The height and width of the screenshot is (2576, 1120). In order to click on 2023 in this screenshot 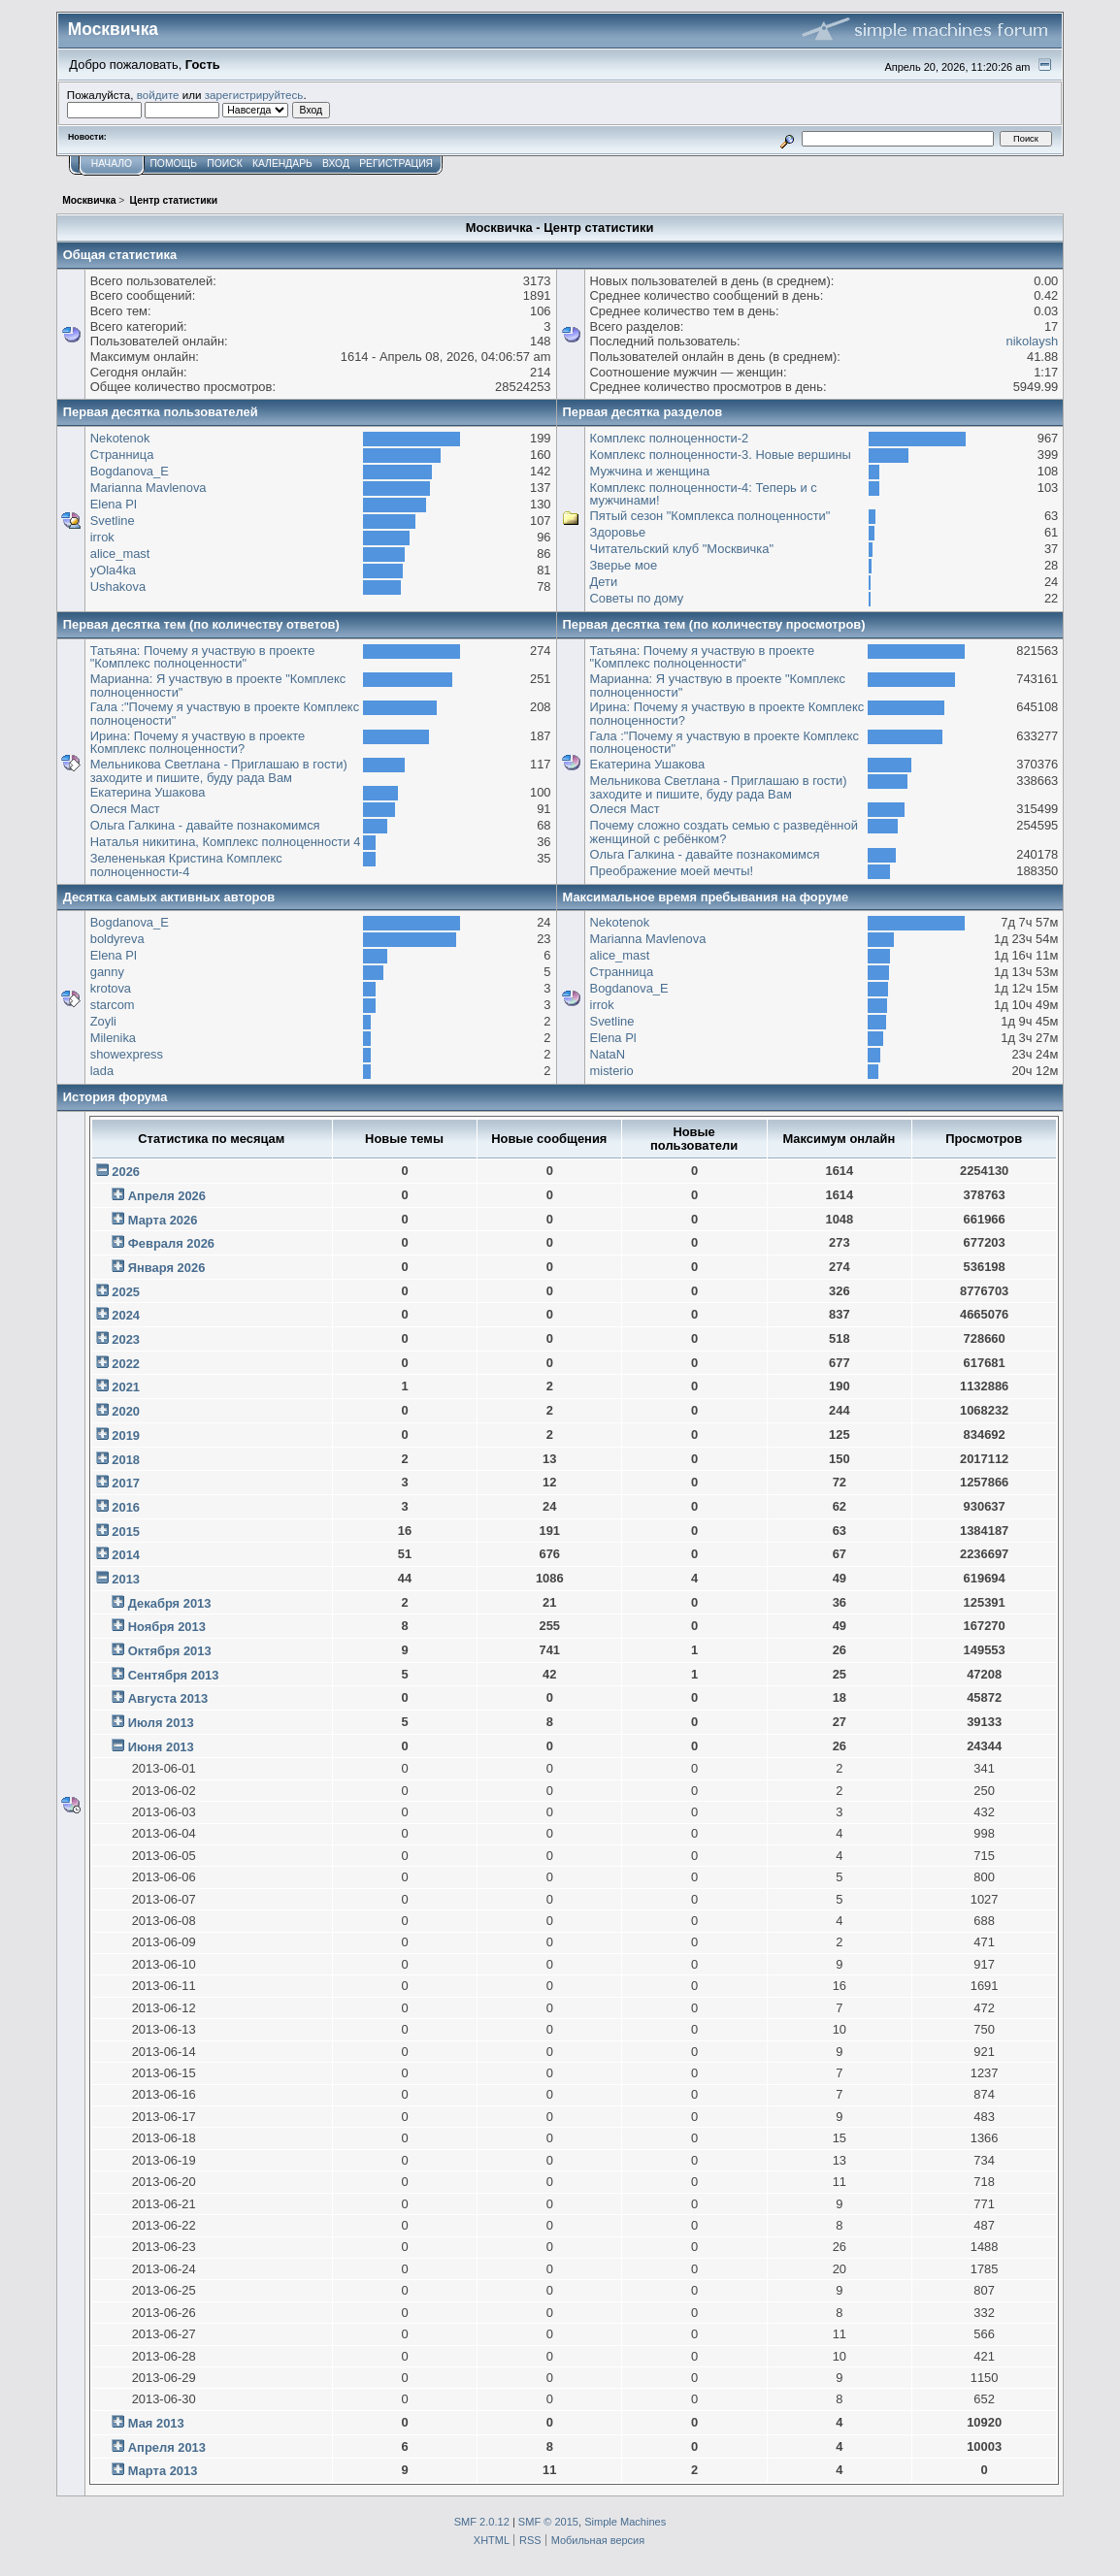, I will do `click(126, 1339)`.